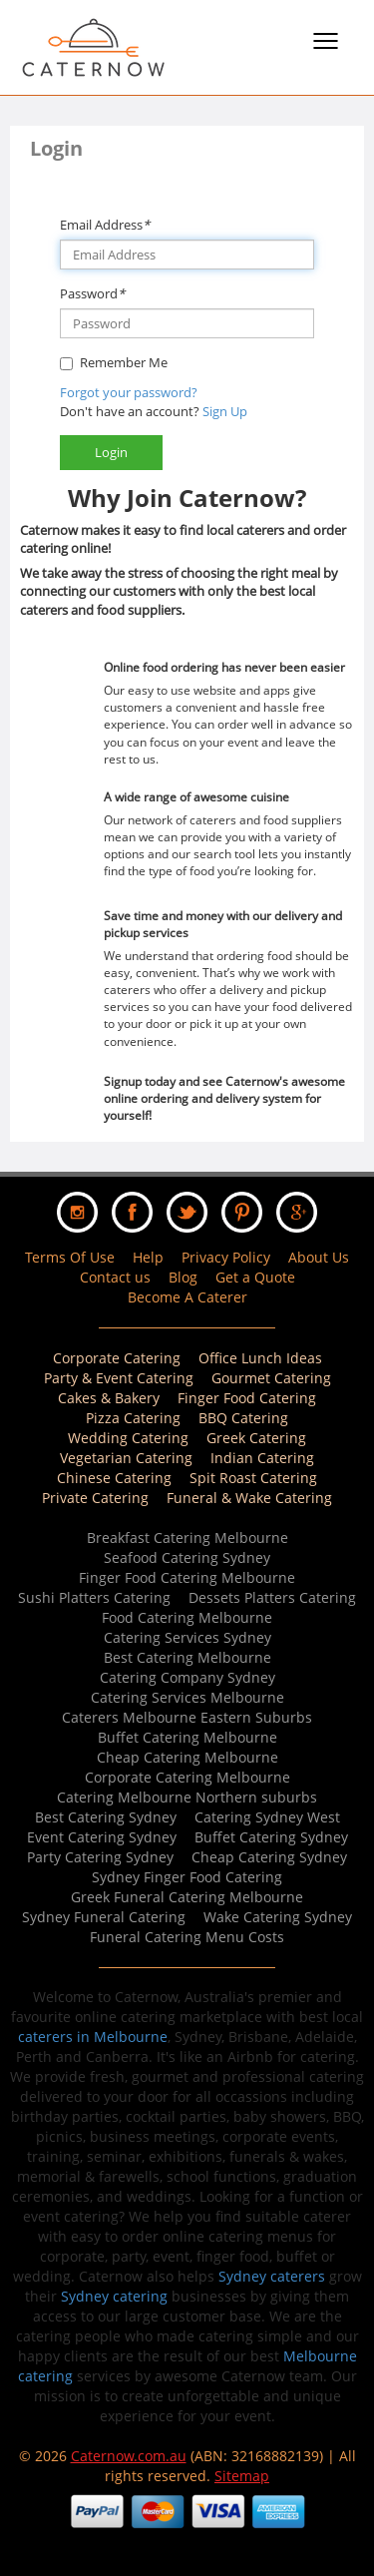 The height and width of the screenshot is (2576, 374). I want to click on Buffet Catering Melbourne, so click(187, 1737).